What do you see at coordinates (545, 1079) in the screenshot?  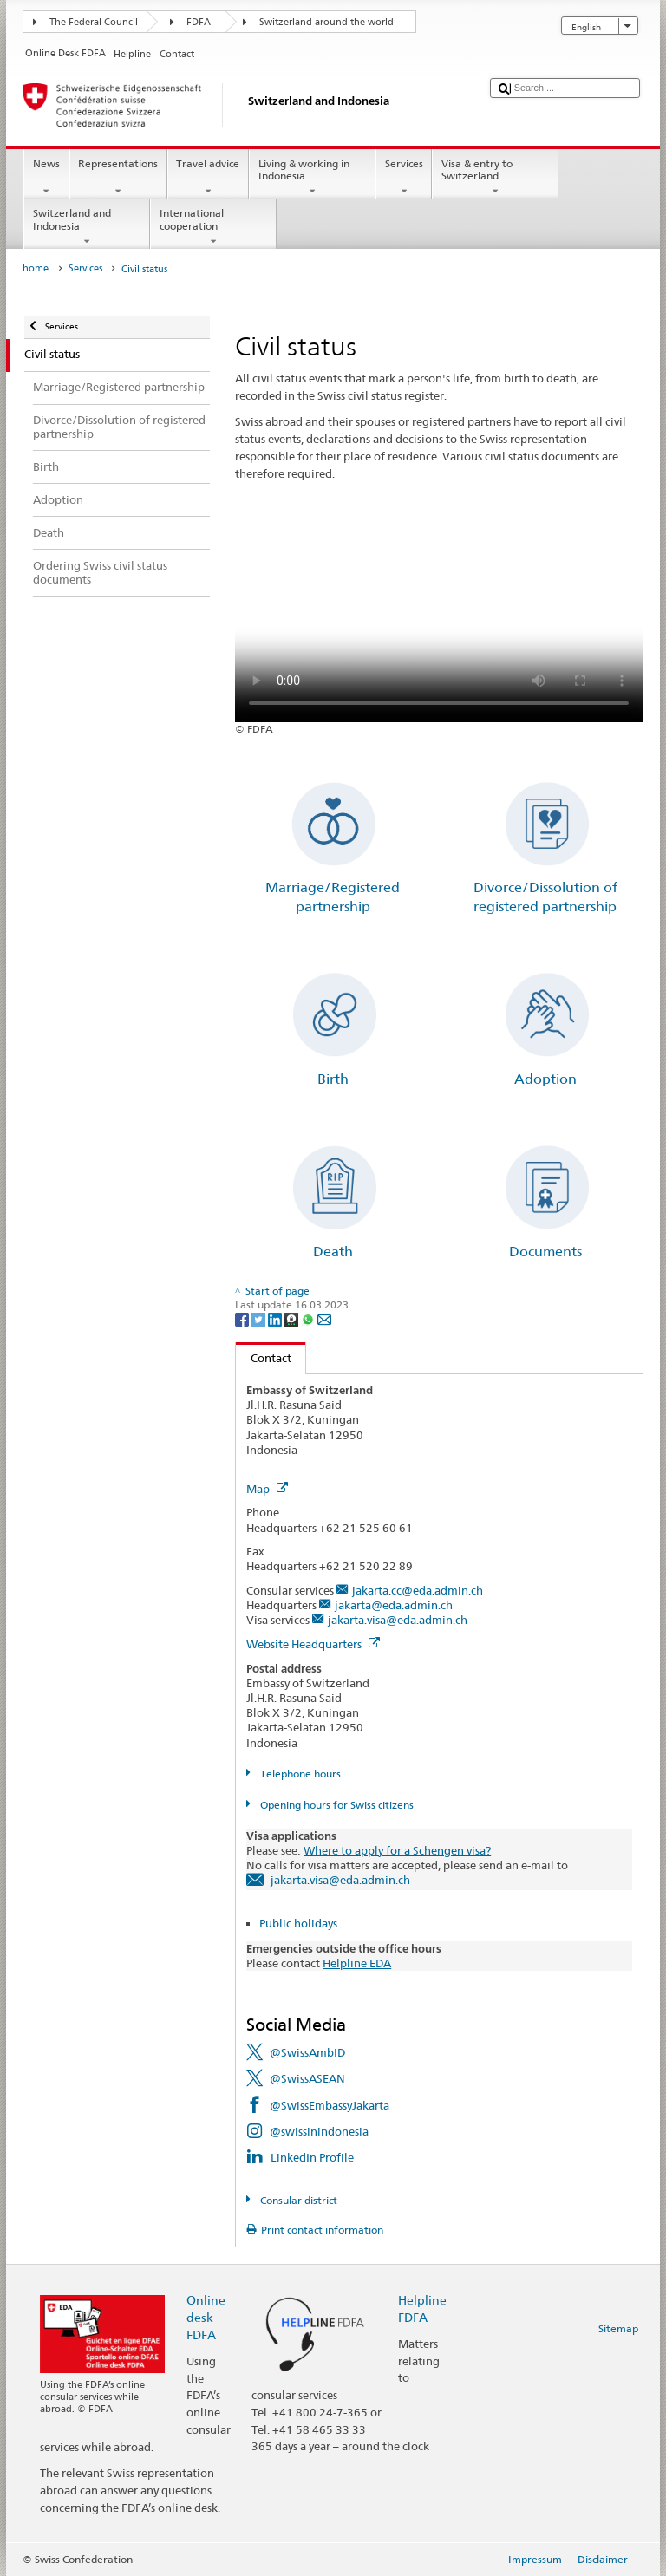 I see `Adoption` at bounding box center [545, 1079].